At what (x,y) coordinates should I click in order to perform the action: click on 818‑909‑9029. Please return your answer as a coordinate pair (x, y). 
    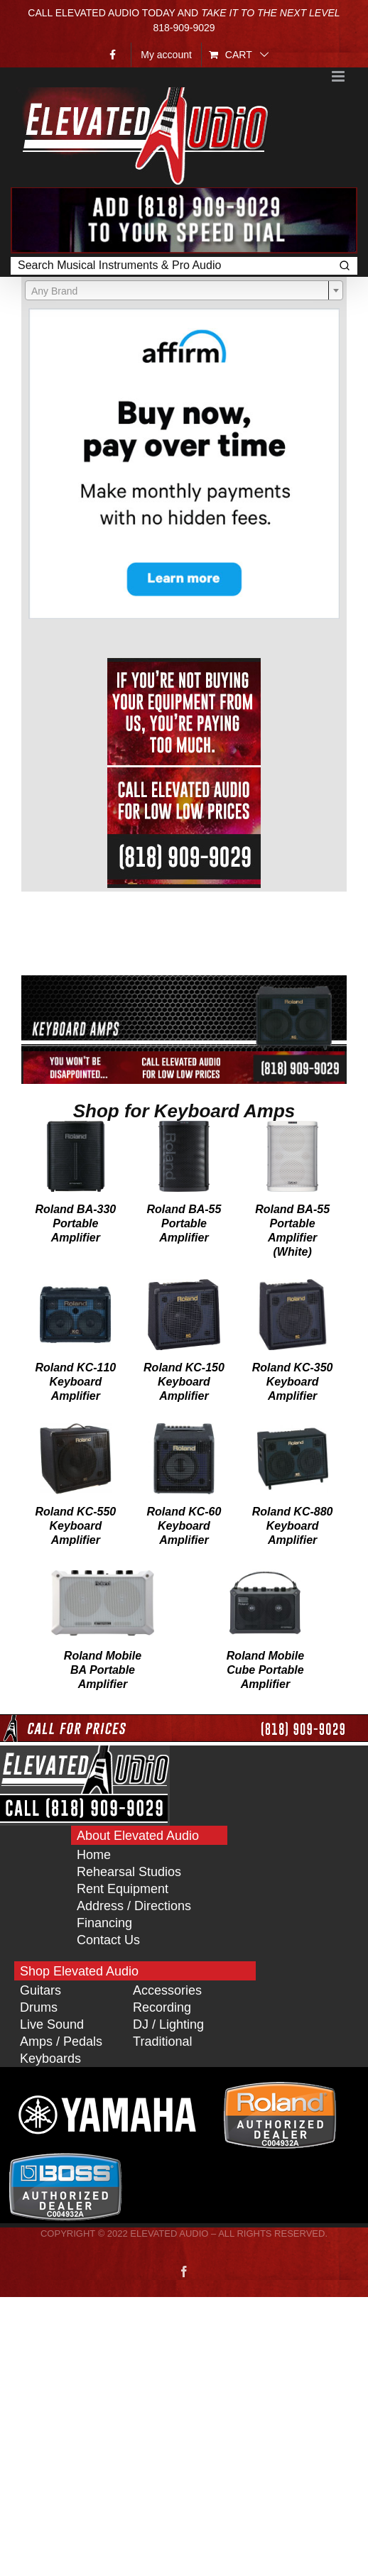
    Looking at the image, I should click on (184, 27).